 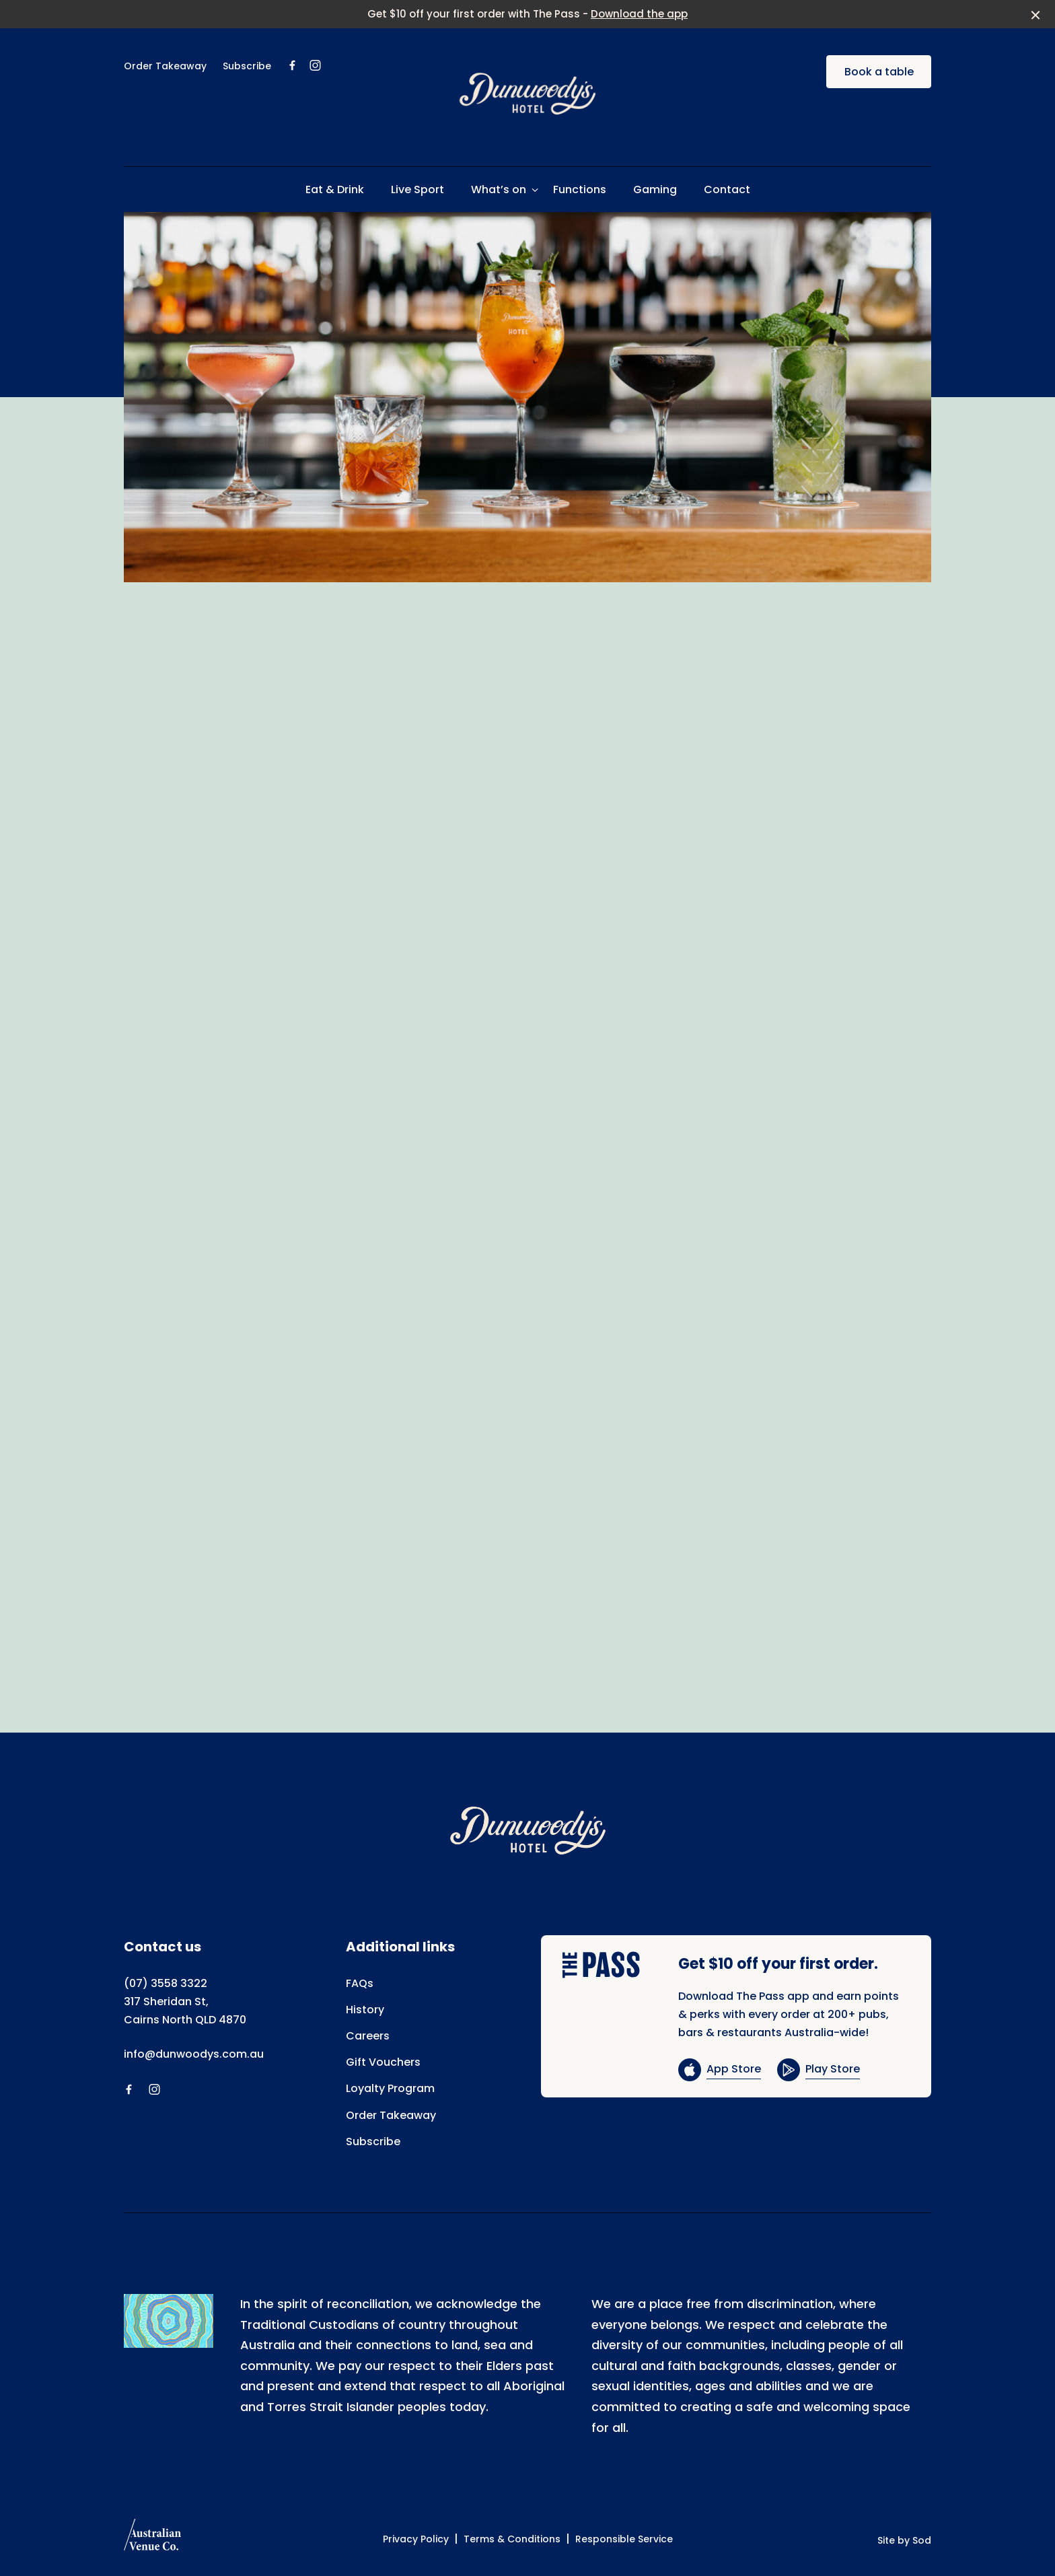 I want to click on Contact [link], so click(x=727, y=189).